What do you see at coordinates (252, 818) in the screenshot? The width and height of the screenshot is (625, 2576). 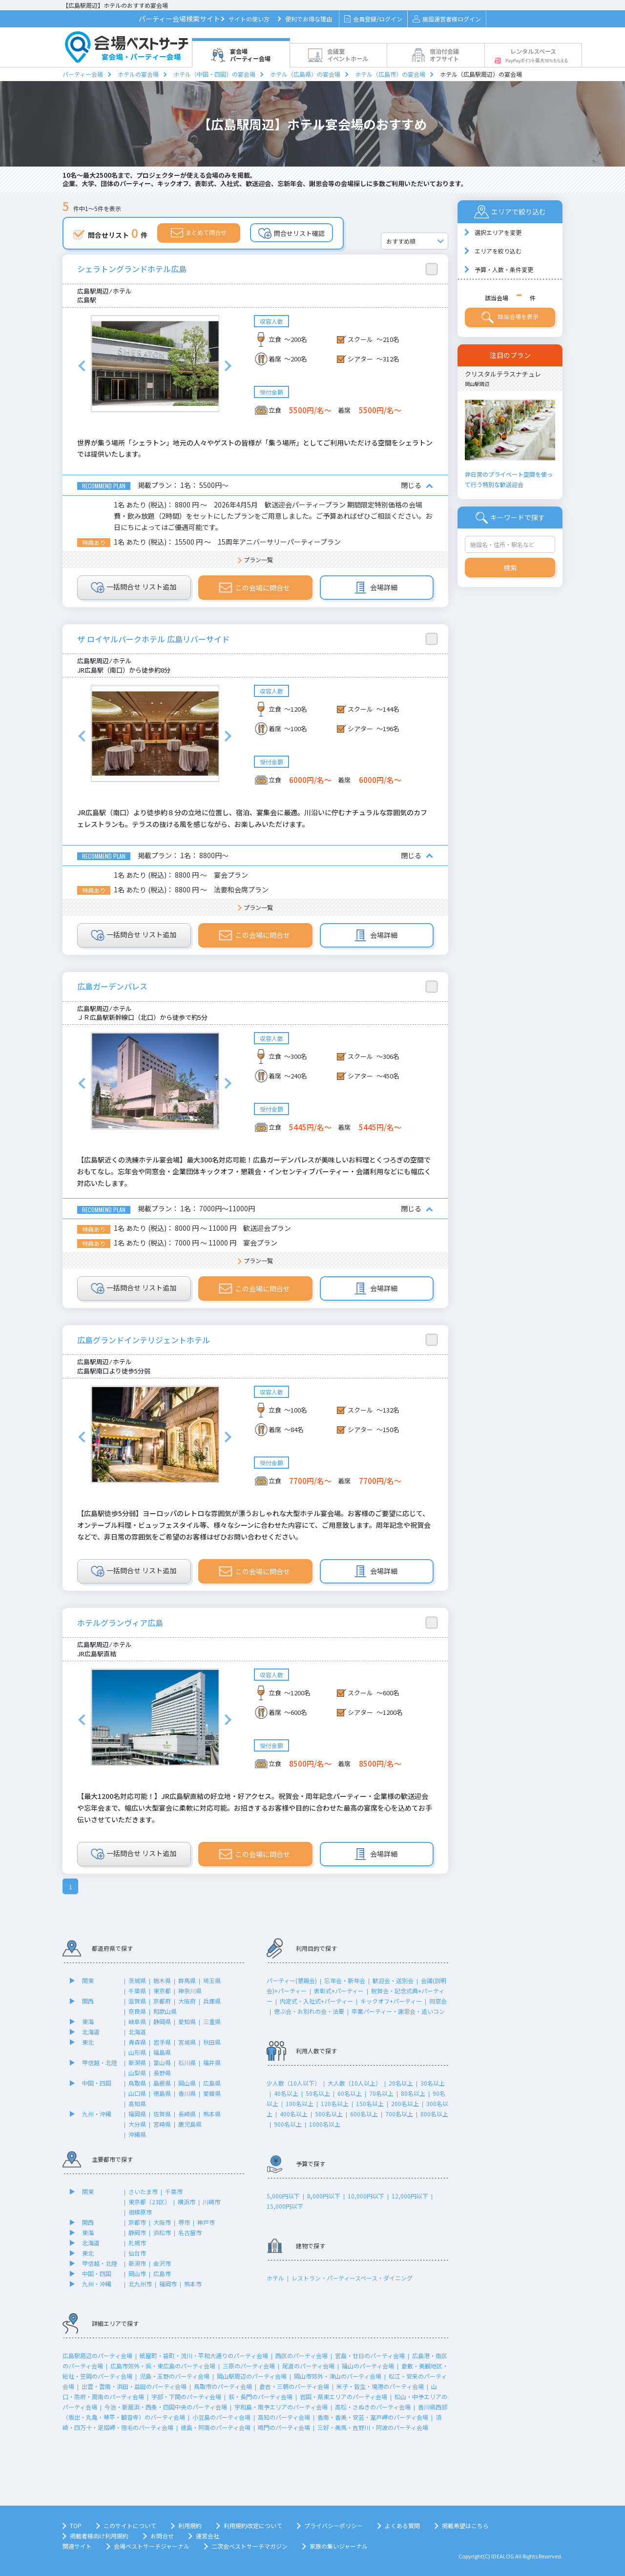 I see `JR広島駅（南口）より徒歩約８分の立地に位置し、宿泊、宴集会に最適。川沿いに佇むナチュラルな雰囲気のカフェレストランも。テラスの抜ける風を感じながら、お楽しみいただけます。` at bounding box center [252, 818].